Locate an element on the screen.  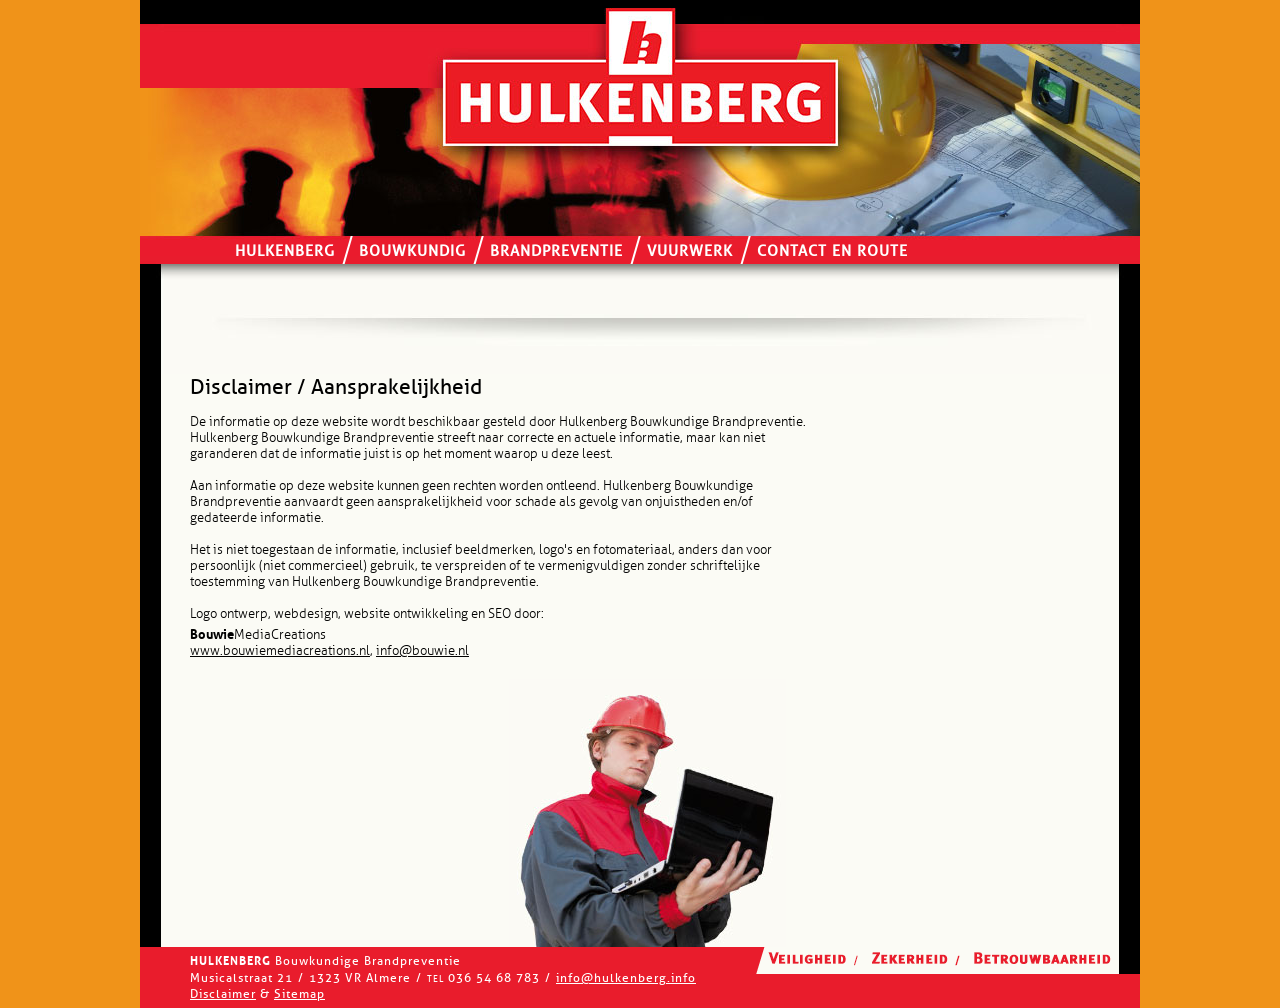
www.bouwiemediacreations.nl is located at coordinates (280, 651).